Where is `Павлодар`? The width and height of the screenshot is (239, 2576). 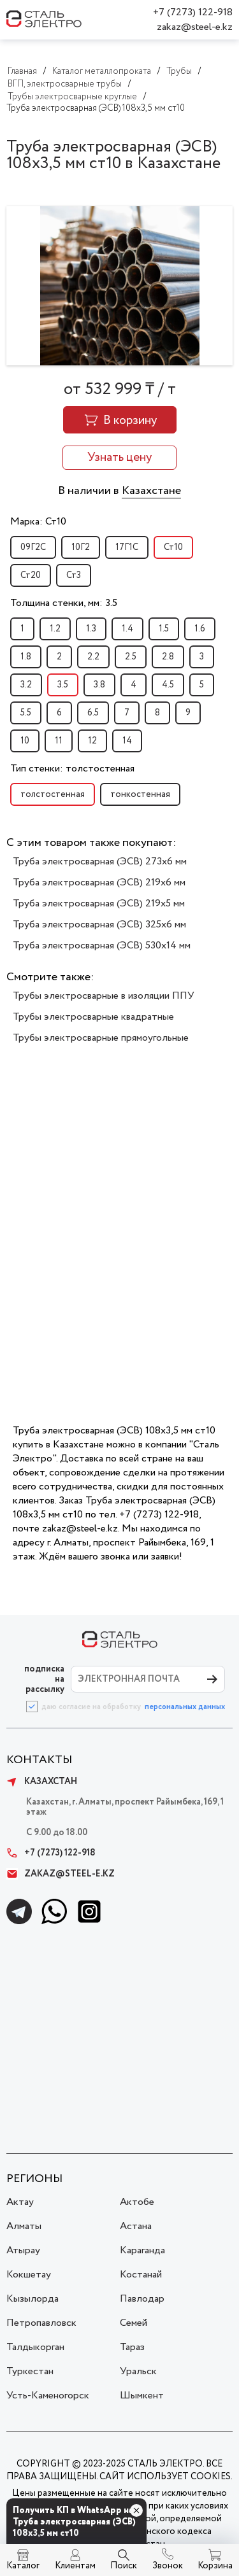
Павлодар is located at coordinates (142, 2298).